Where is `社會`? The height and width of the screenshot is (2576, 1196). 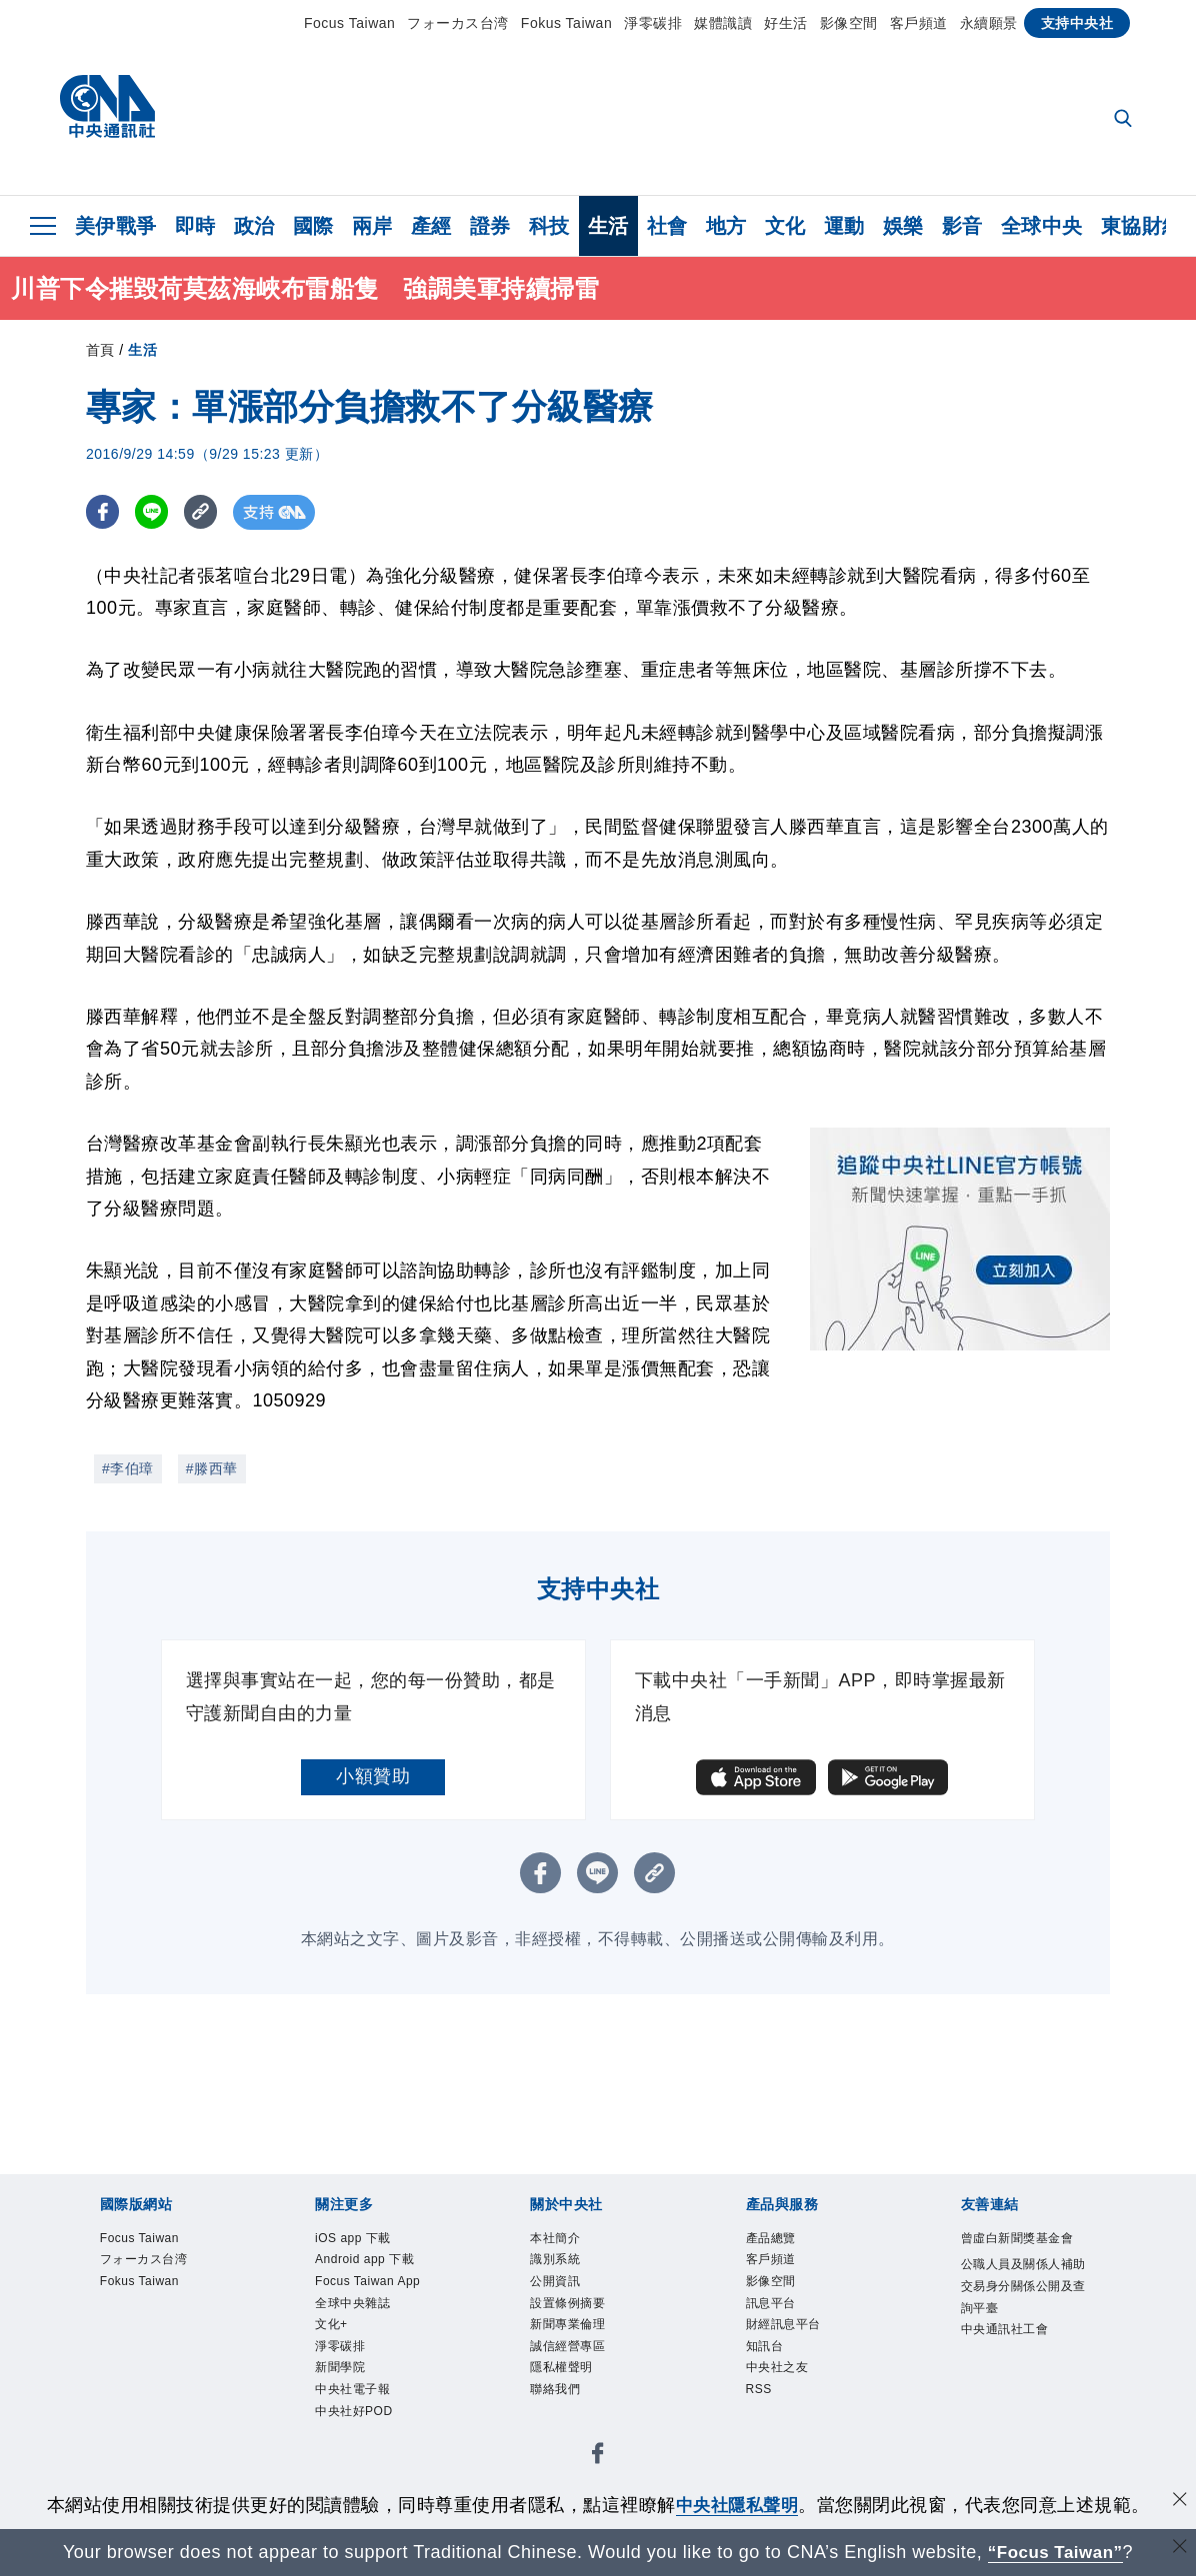
社會 is located at coordinates (667, 226).